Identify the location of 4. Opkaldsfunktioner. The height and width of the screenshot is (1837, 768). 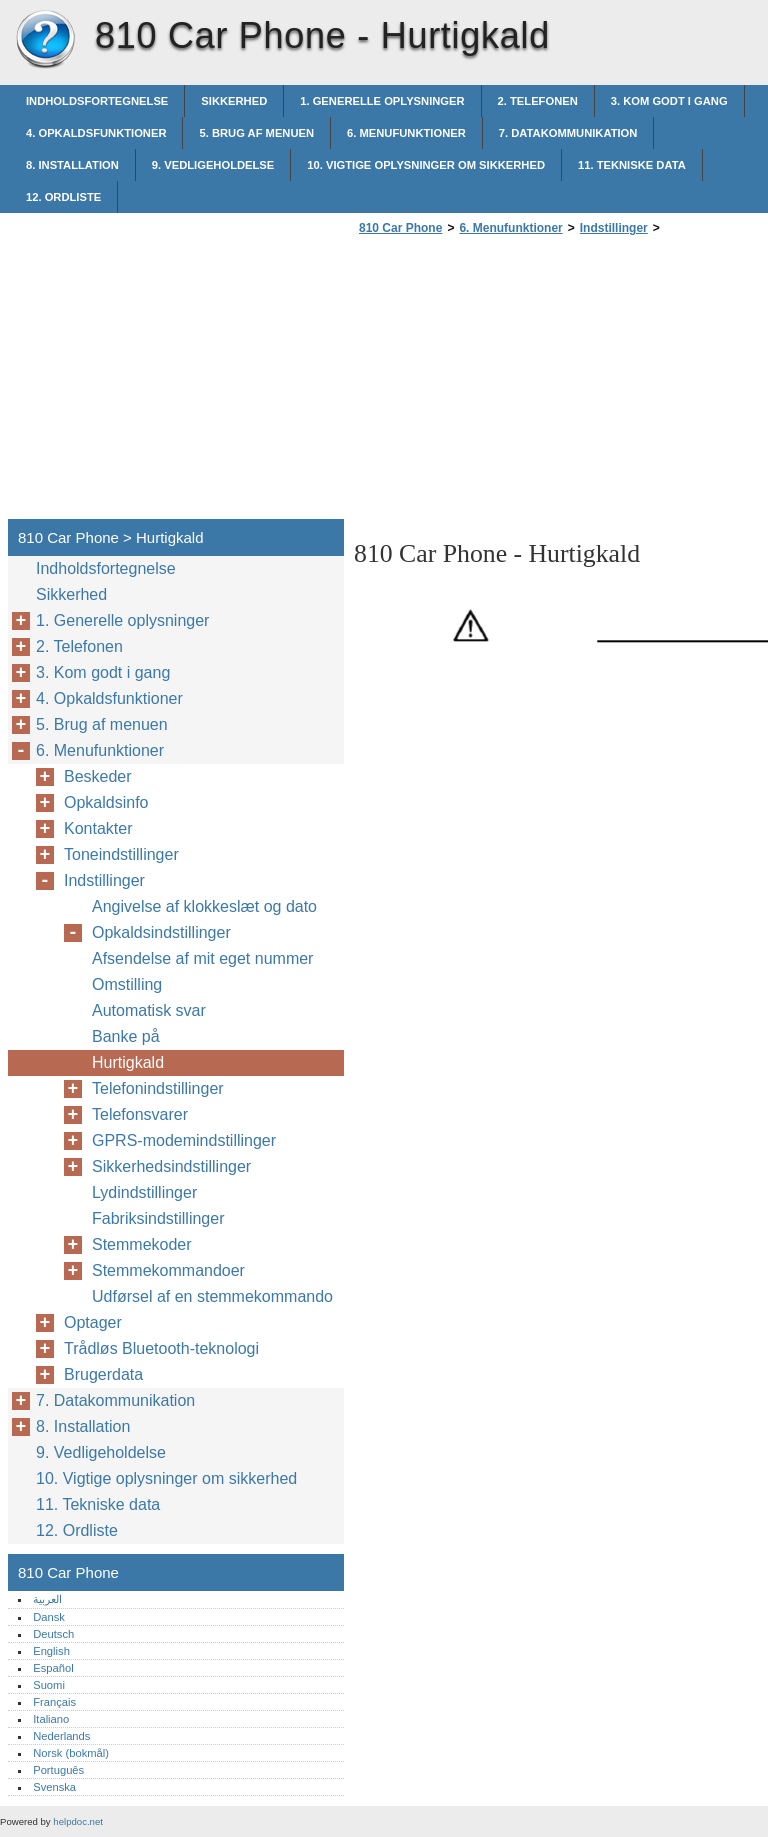
(96, 133).